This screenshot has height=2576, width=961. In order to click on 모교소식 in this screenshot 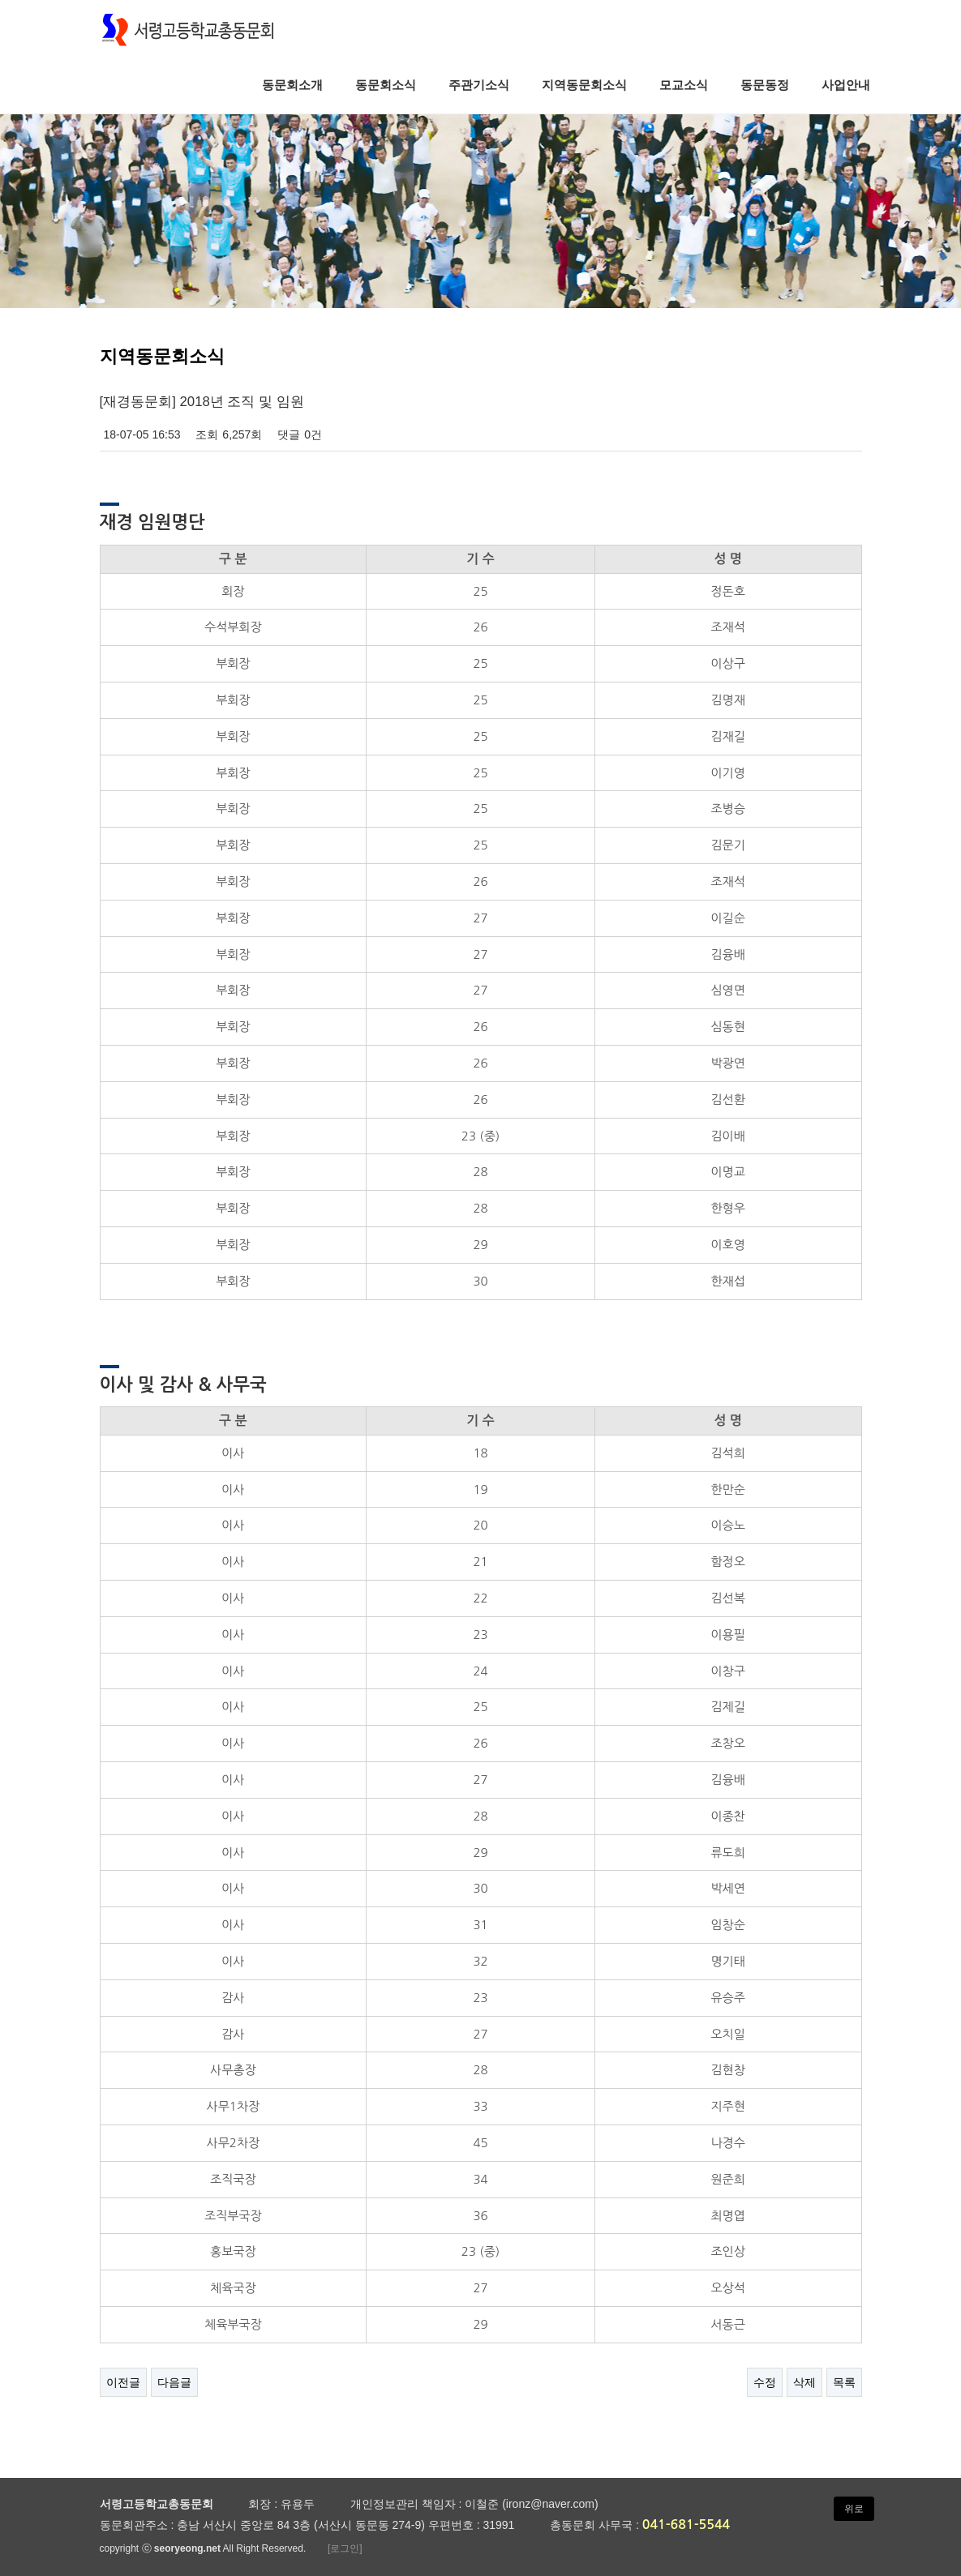, I will do `click(683, 85)`.